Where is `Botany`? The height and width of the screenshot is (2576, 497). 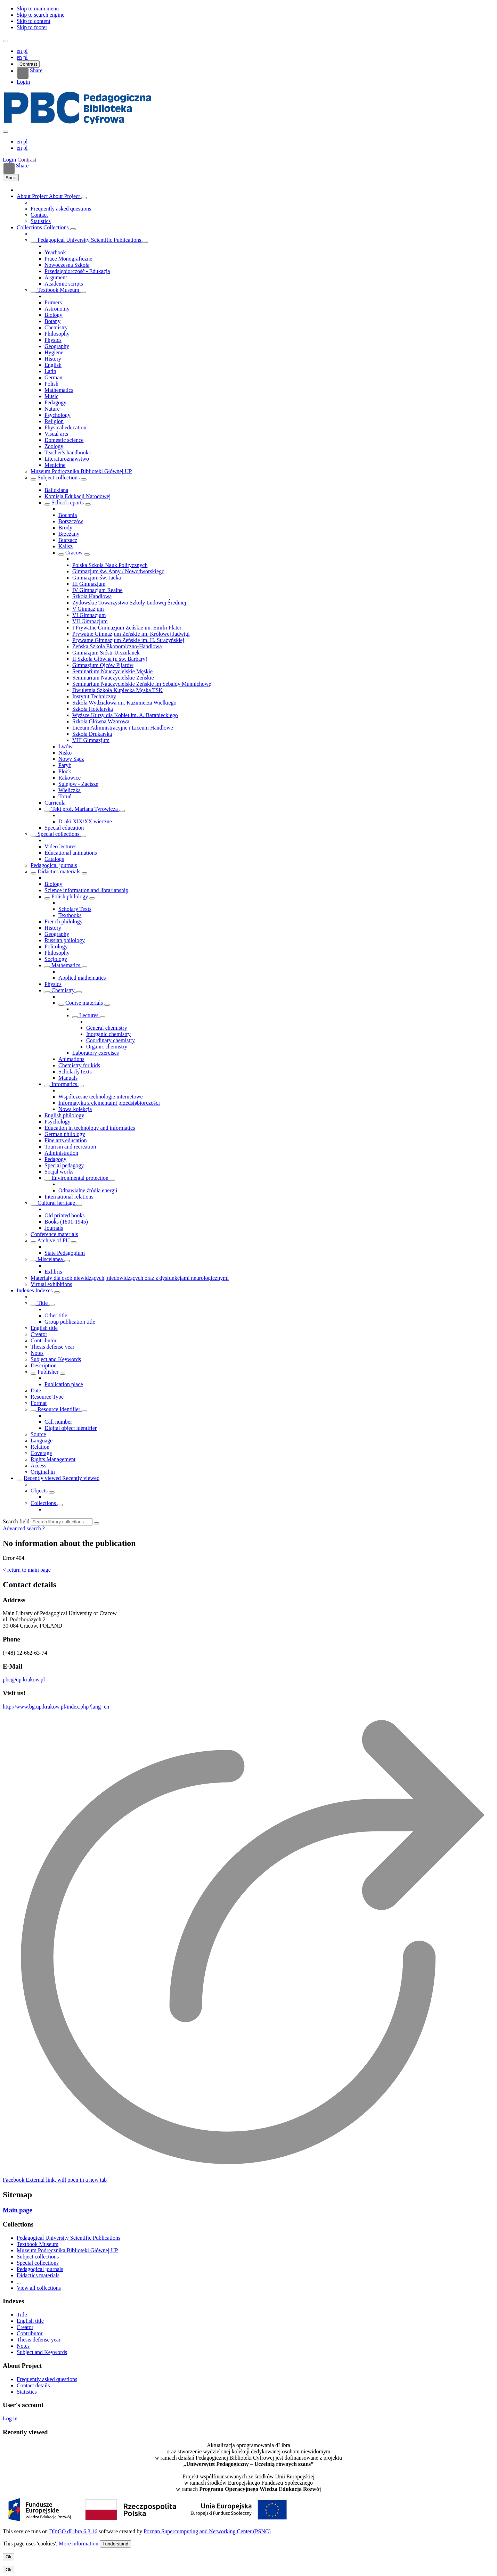
Botany is located at coordinates (52, 321).